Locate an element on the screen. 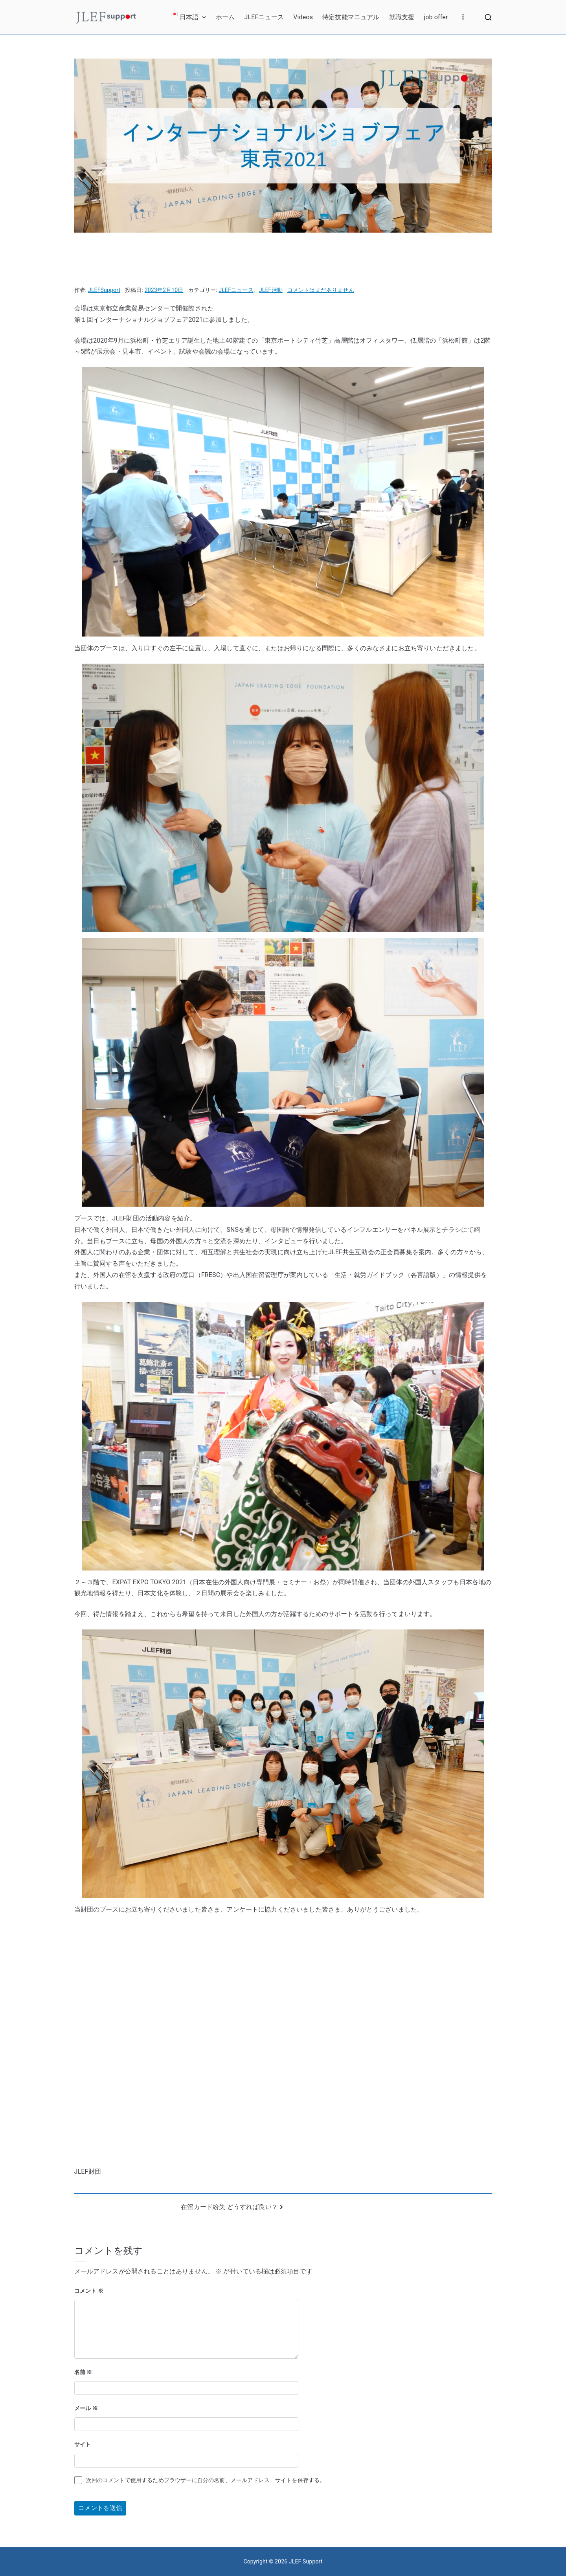  JLEFSupport is located at coordinates (104, 290).